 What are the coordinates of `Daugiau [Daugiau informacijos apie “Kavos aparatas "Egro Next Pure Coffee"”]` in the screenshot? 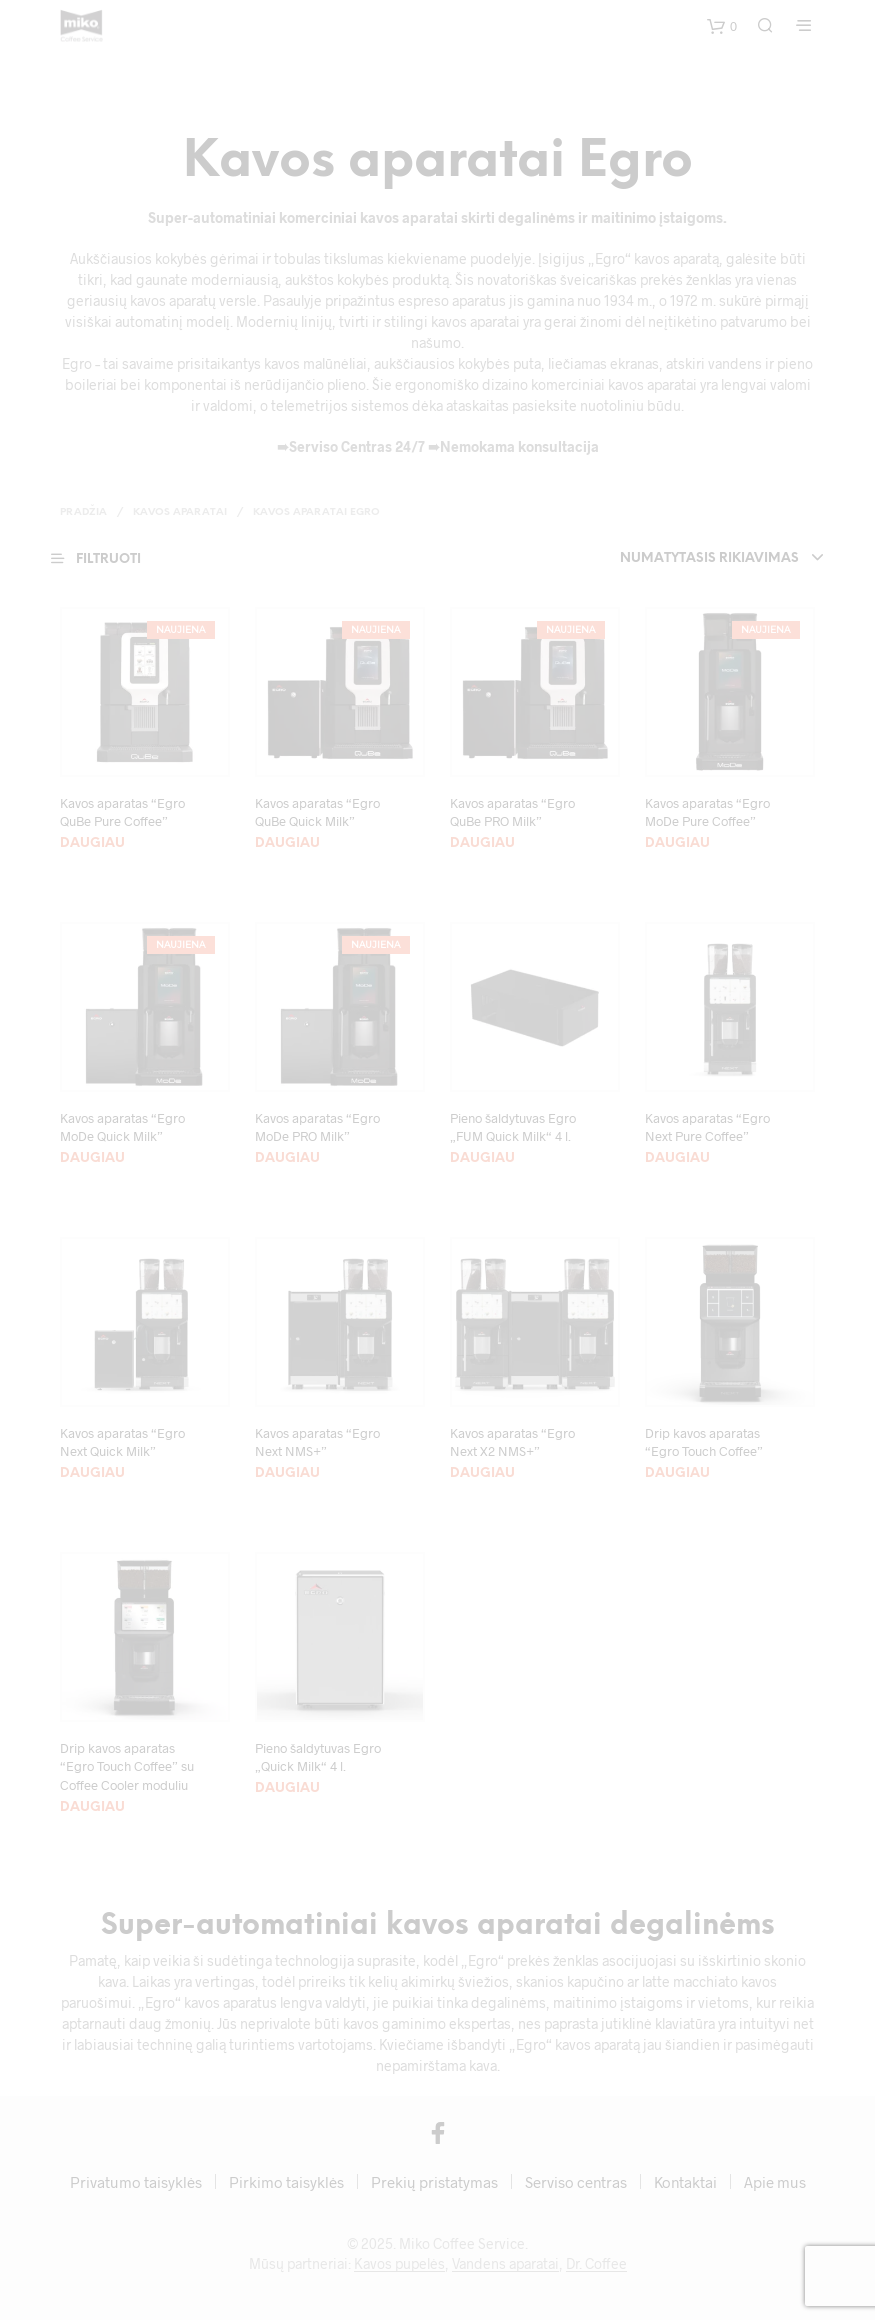 It's located at (677, 1158).